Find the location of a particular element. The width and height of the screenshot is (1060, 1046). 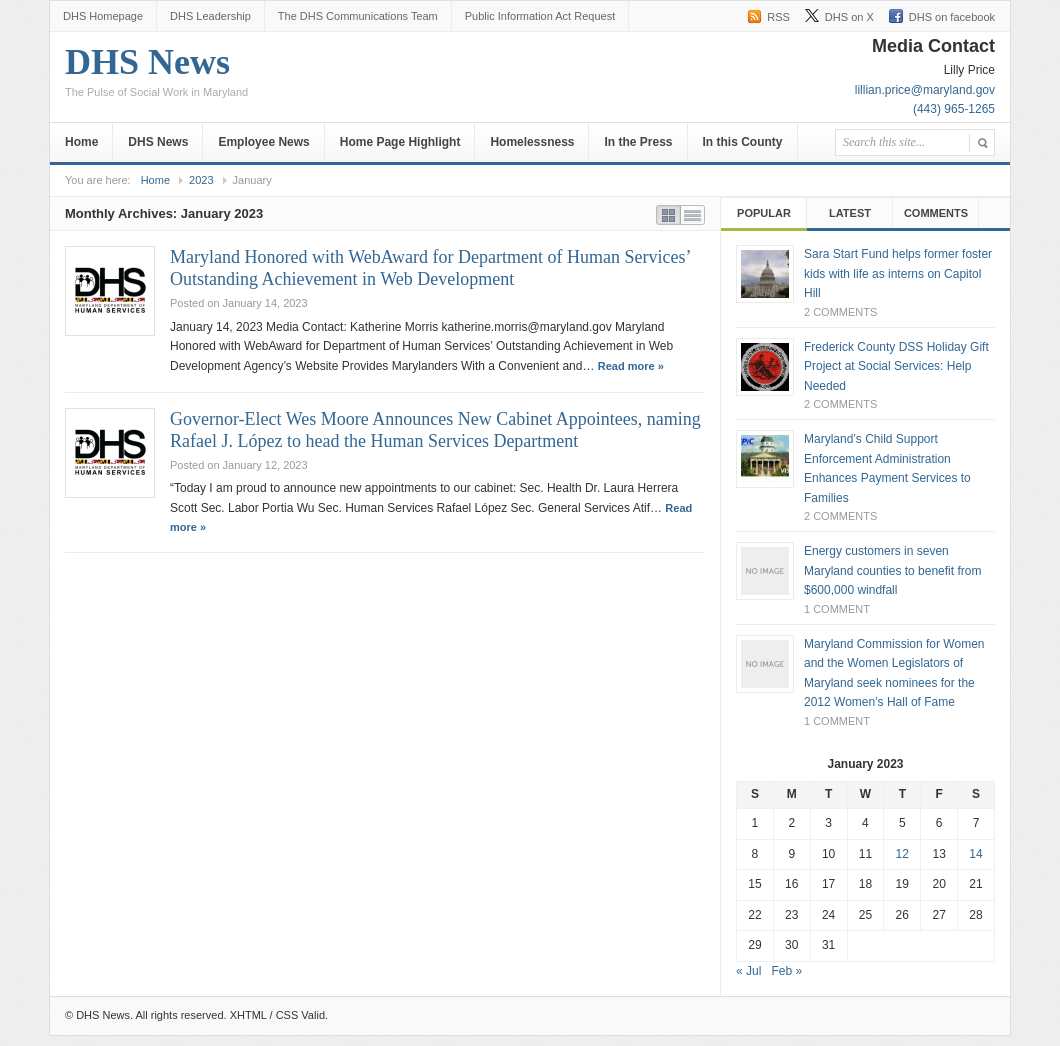

Frederick County DSS Holiday Gift Project at Social Services: Help Needed is located at coordinates (896, 366).